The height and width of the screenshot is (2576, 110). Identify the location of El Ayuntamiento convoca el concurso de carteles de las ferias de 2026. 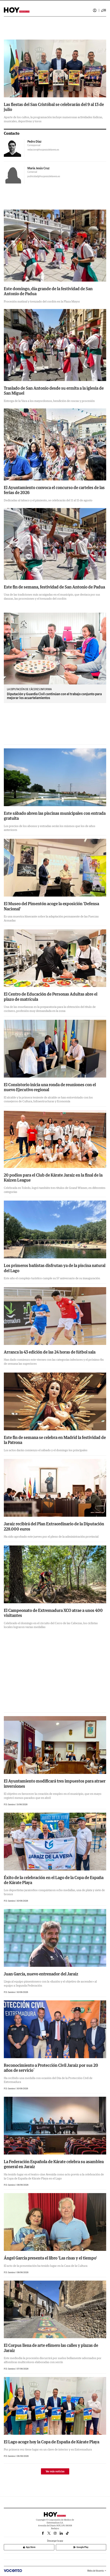
(54, 490).